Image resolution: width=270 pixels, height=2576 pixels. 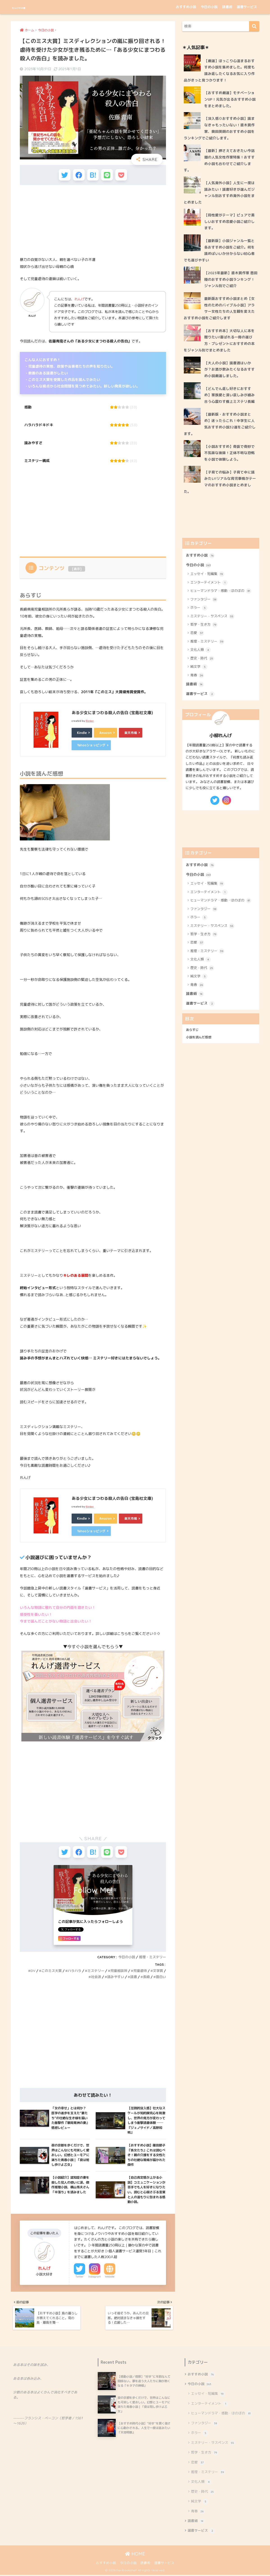 What do you see at coordinates (82, 734) in the screenshot?
I see `Kindle` at bounding box center [82, 734].